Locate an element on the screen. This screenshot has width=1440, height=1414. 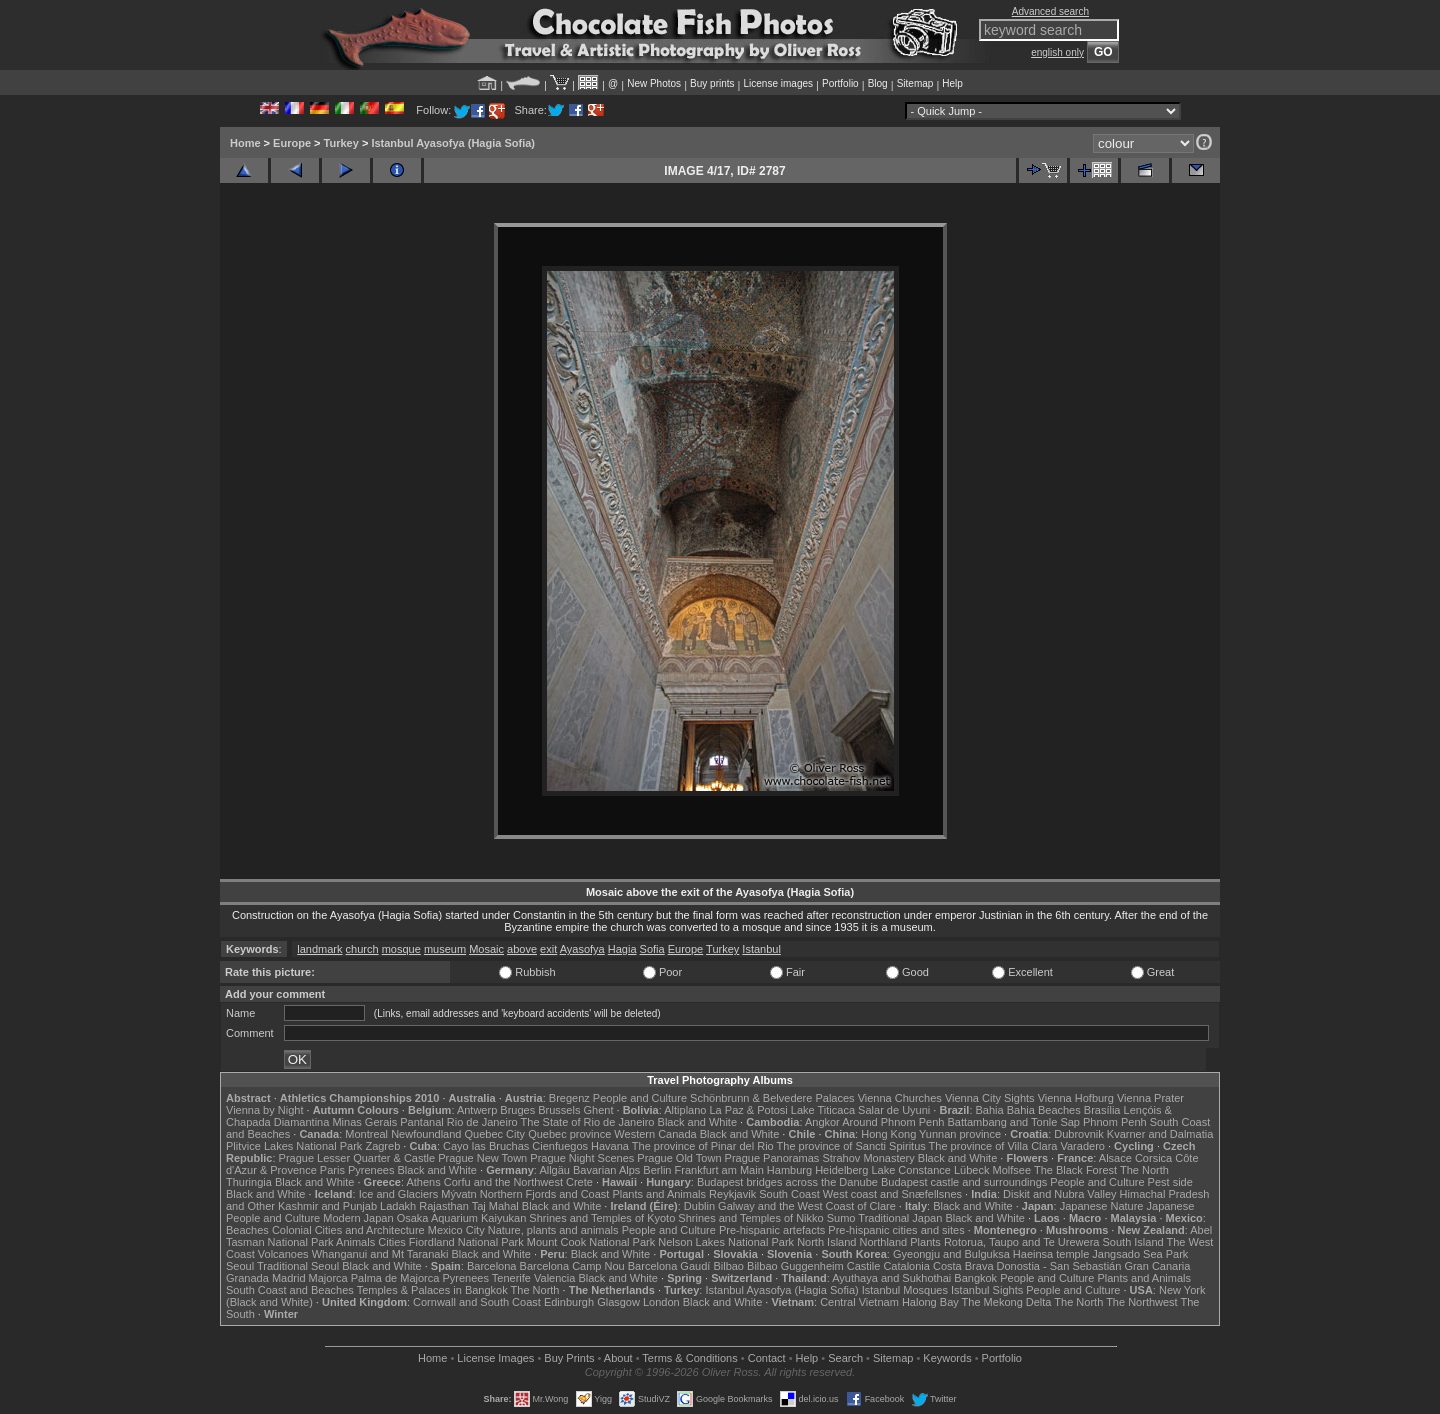
Central Vietnam is located at coordinates (859, 1302).